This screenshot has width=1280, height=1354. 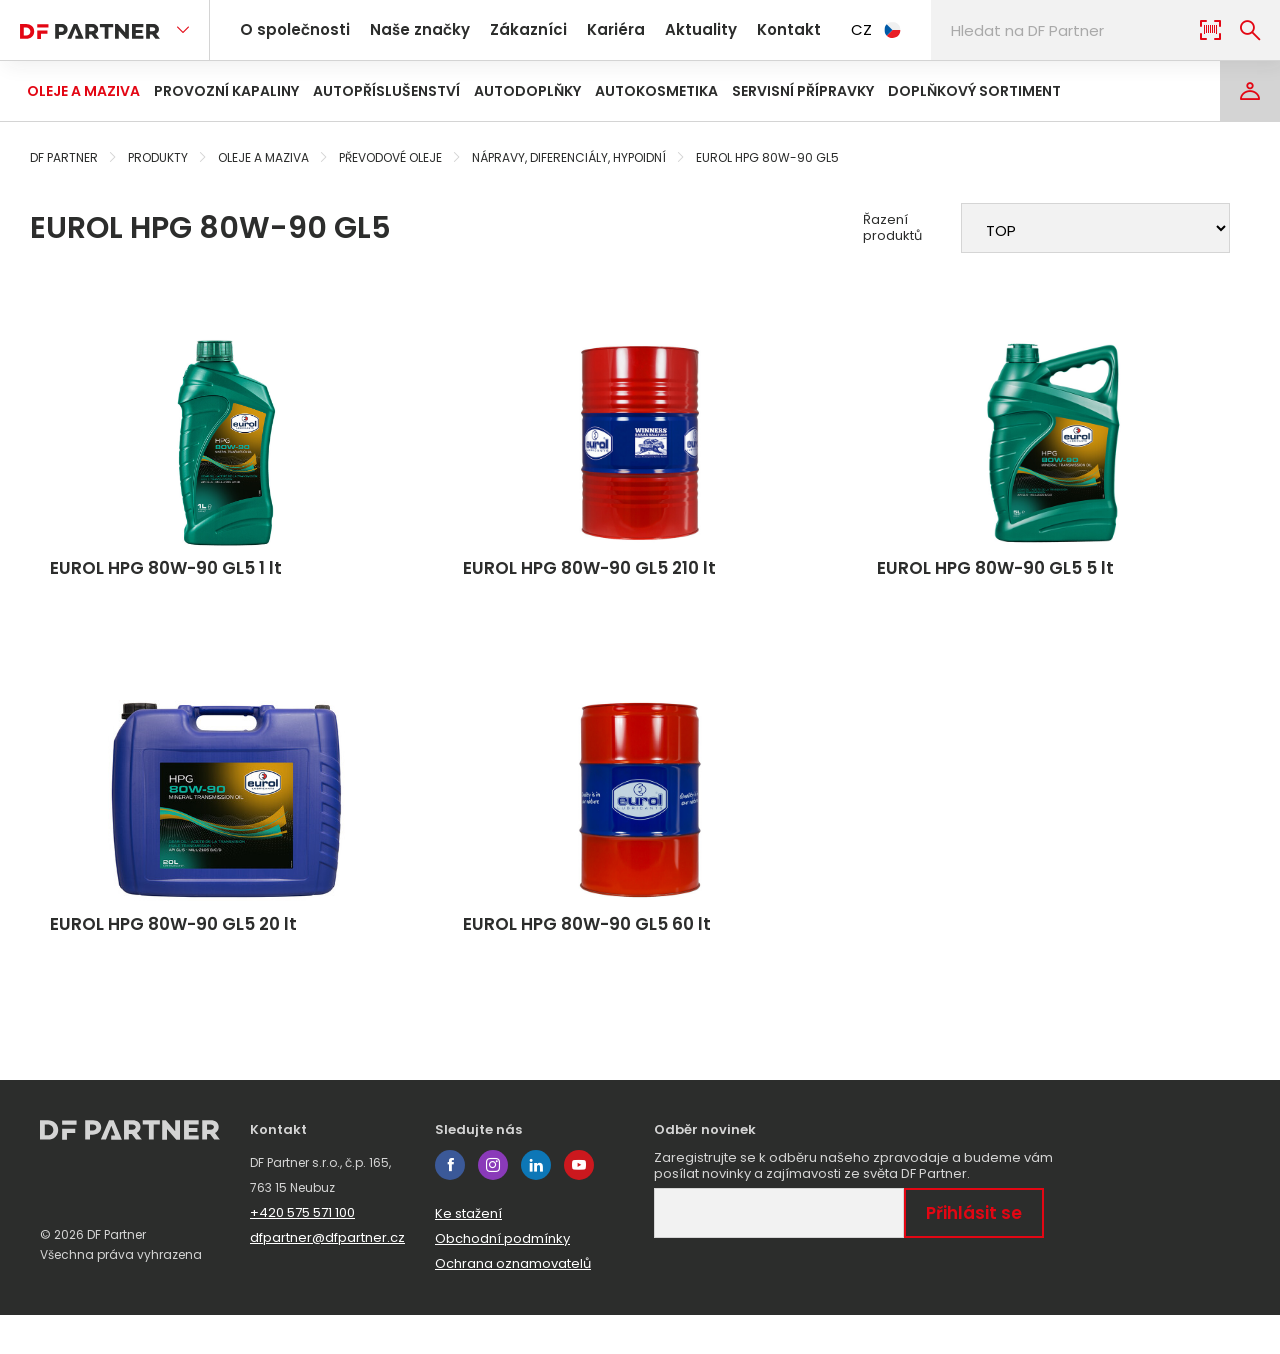 What do you see at coordinates (390, 157) in the screenshot?
I see `Převodové oleje` at bounding box center [390, 157].